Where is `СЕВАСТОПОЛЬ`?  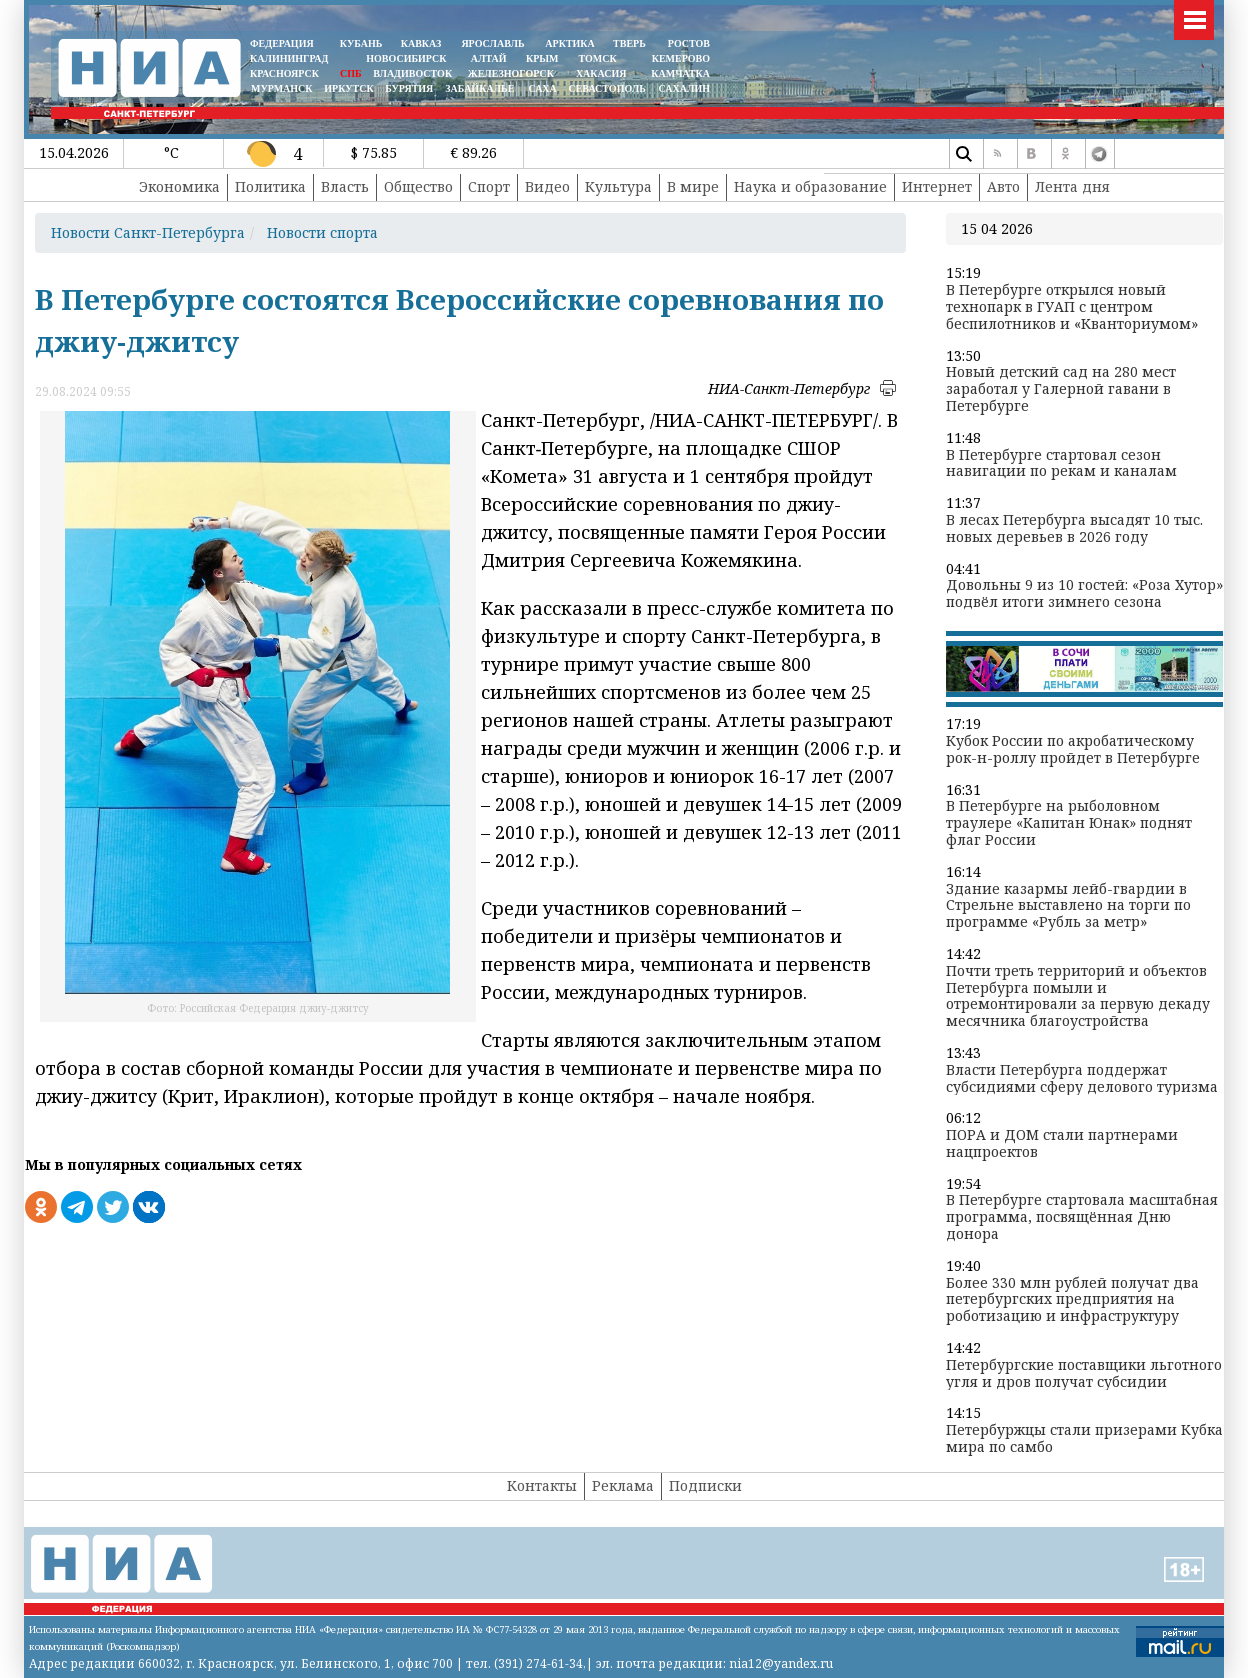
СЕВАСТОПОЛЬ is located at coordinates (606, 88).